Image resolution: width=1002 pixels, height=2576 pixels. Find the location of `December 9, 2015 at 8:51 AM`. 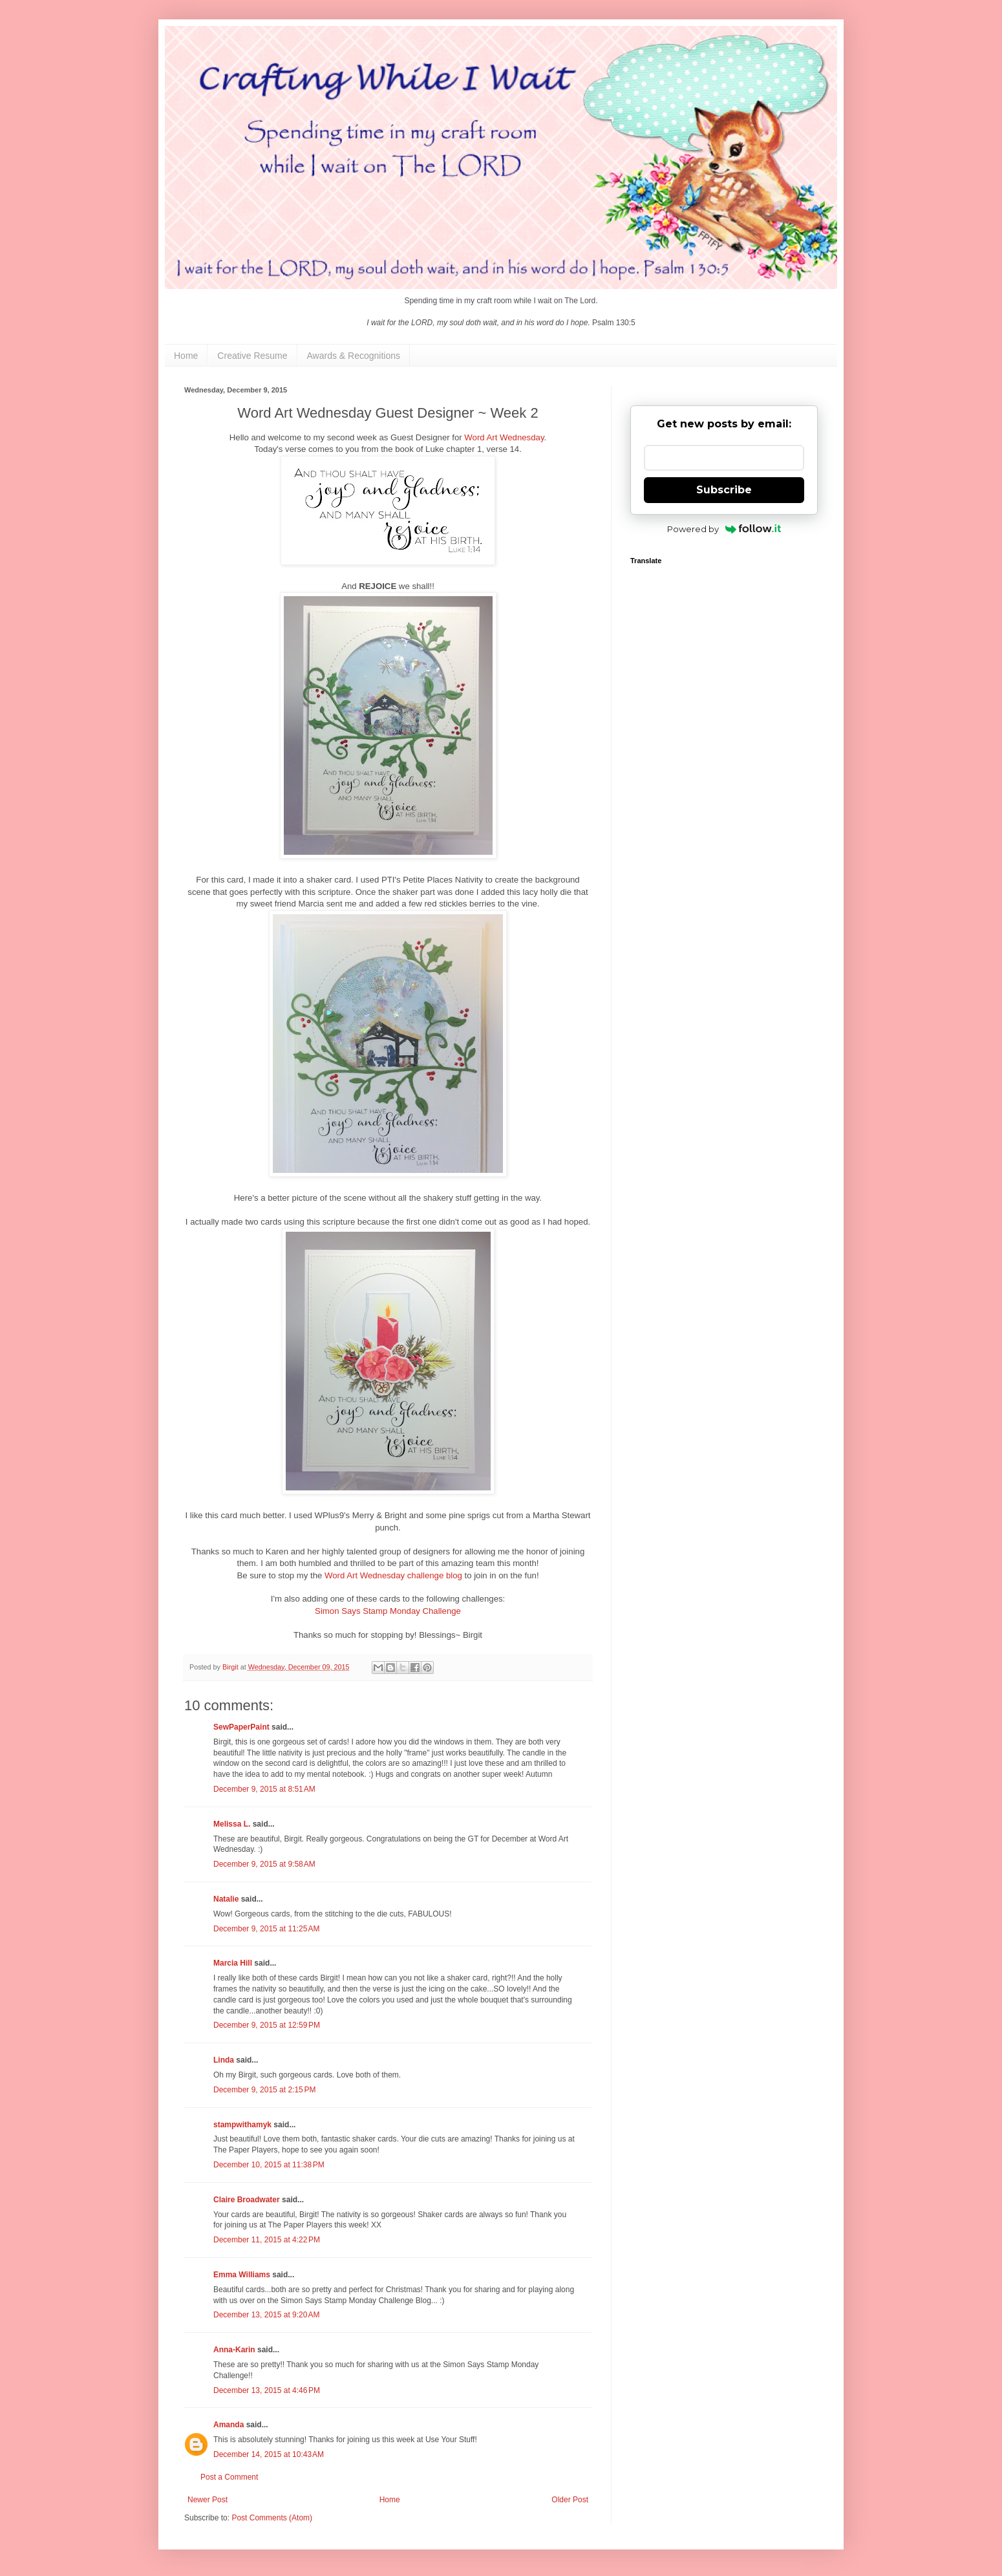

December 9, 2015 at 8:51 AM is located at coordinates (264, 1789).